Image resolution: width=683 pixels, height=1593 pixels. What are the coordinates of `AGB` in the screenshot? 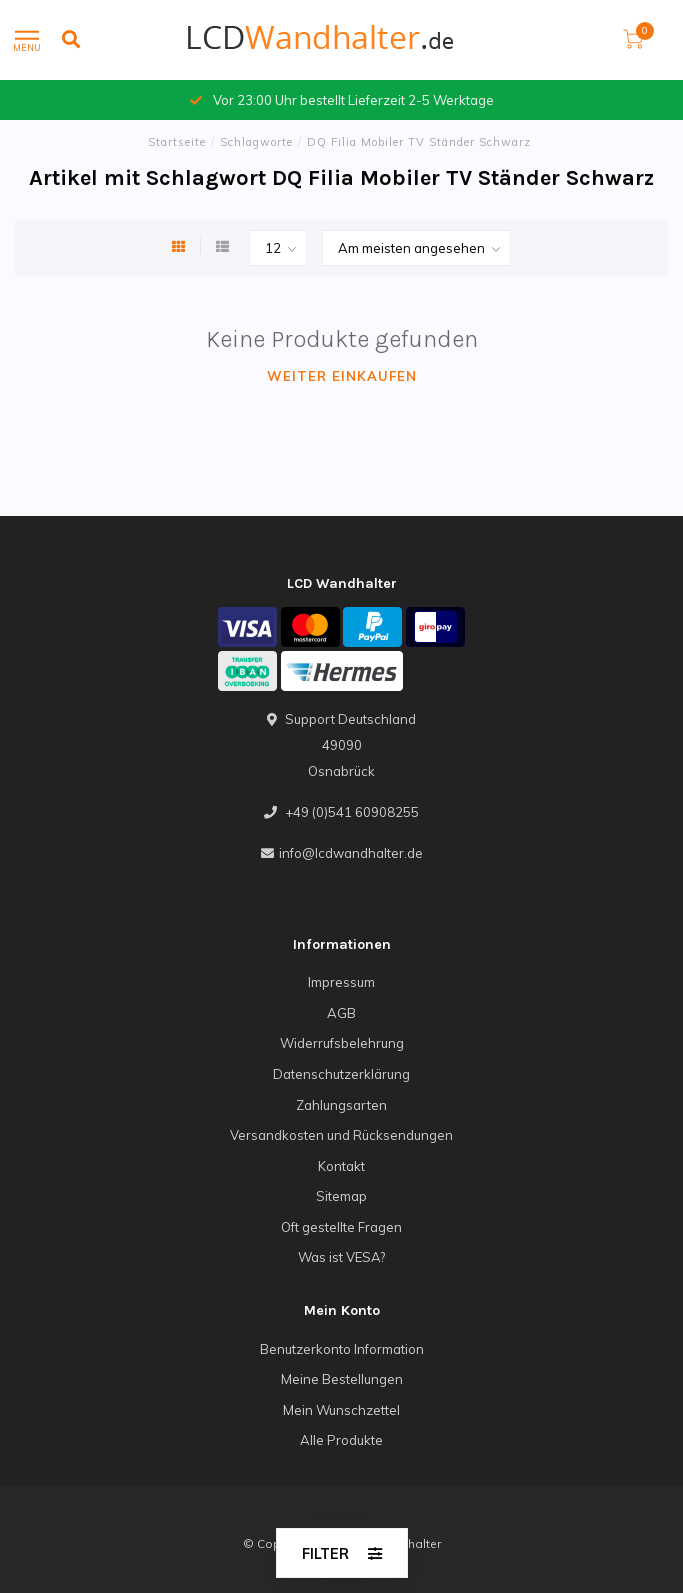 It's located at (341, 1013).